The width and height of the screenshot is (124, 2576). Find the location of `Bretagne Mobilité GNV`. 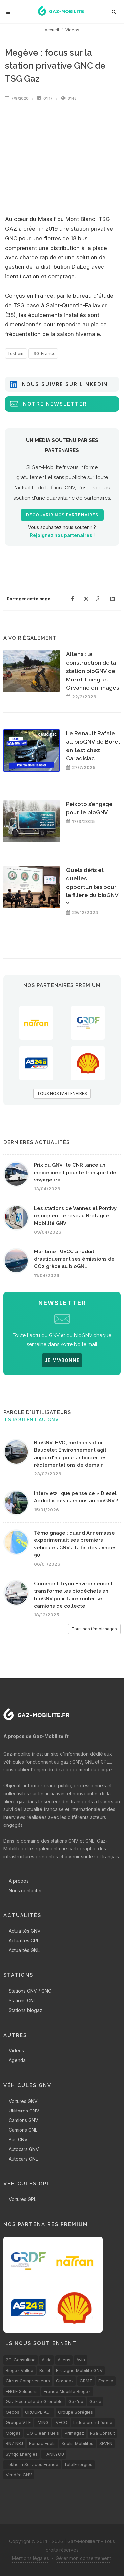

Bretagne Mobilité GNV is located at coordinates (79, 2370).